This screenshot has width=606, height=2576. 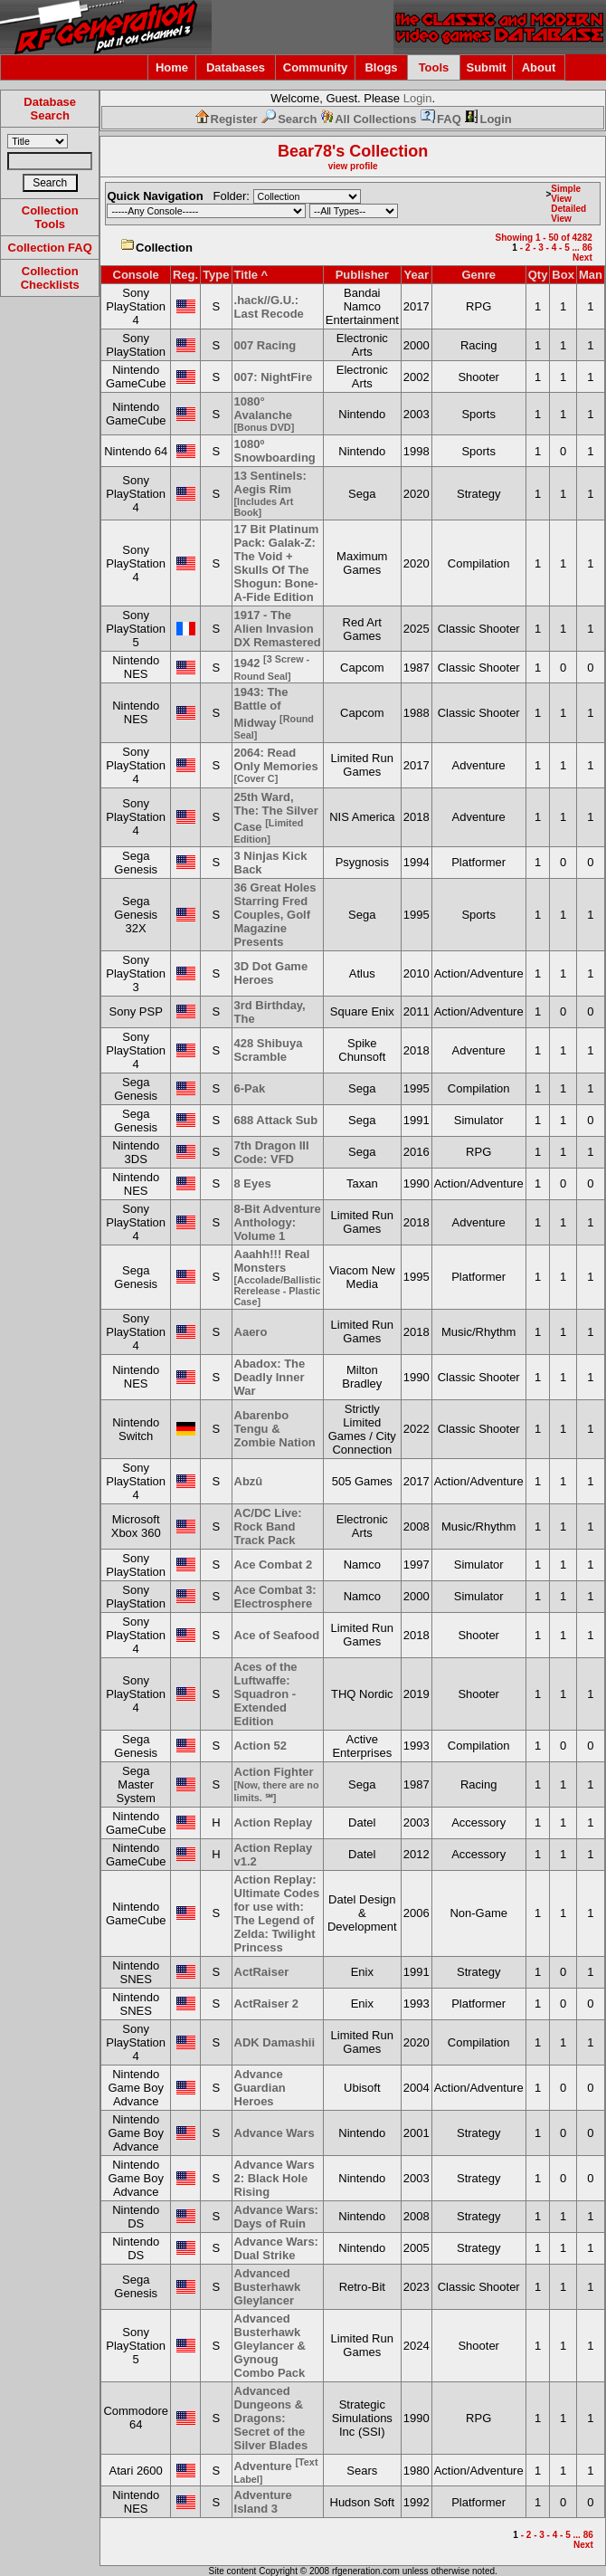 I want to click on Databases, so click(x=235, y=67).